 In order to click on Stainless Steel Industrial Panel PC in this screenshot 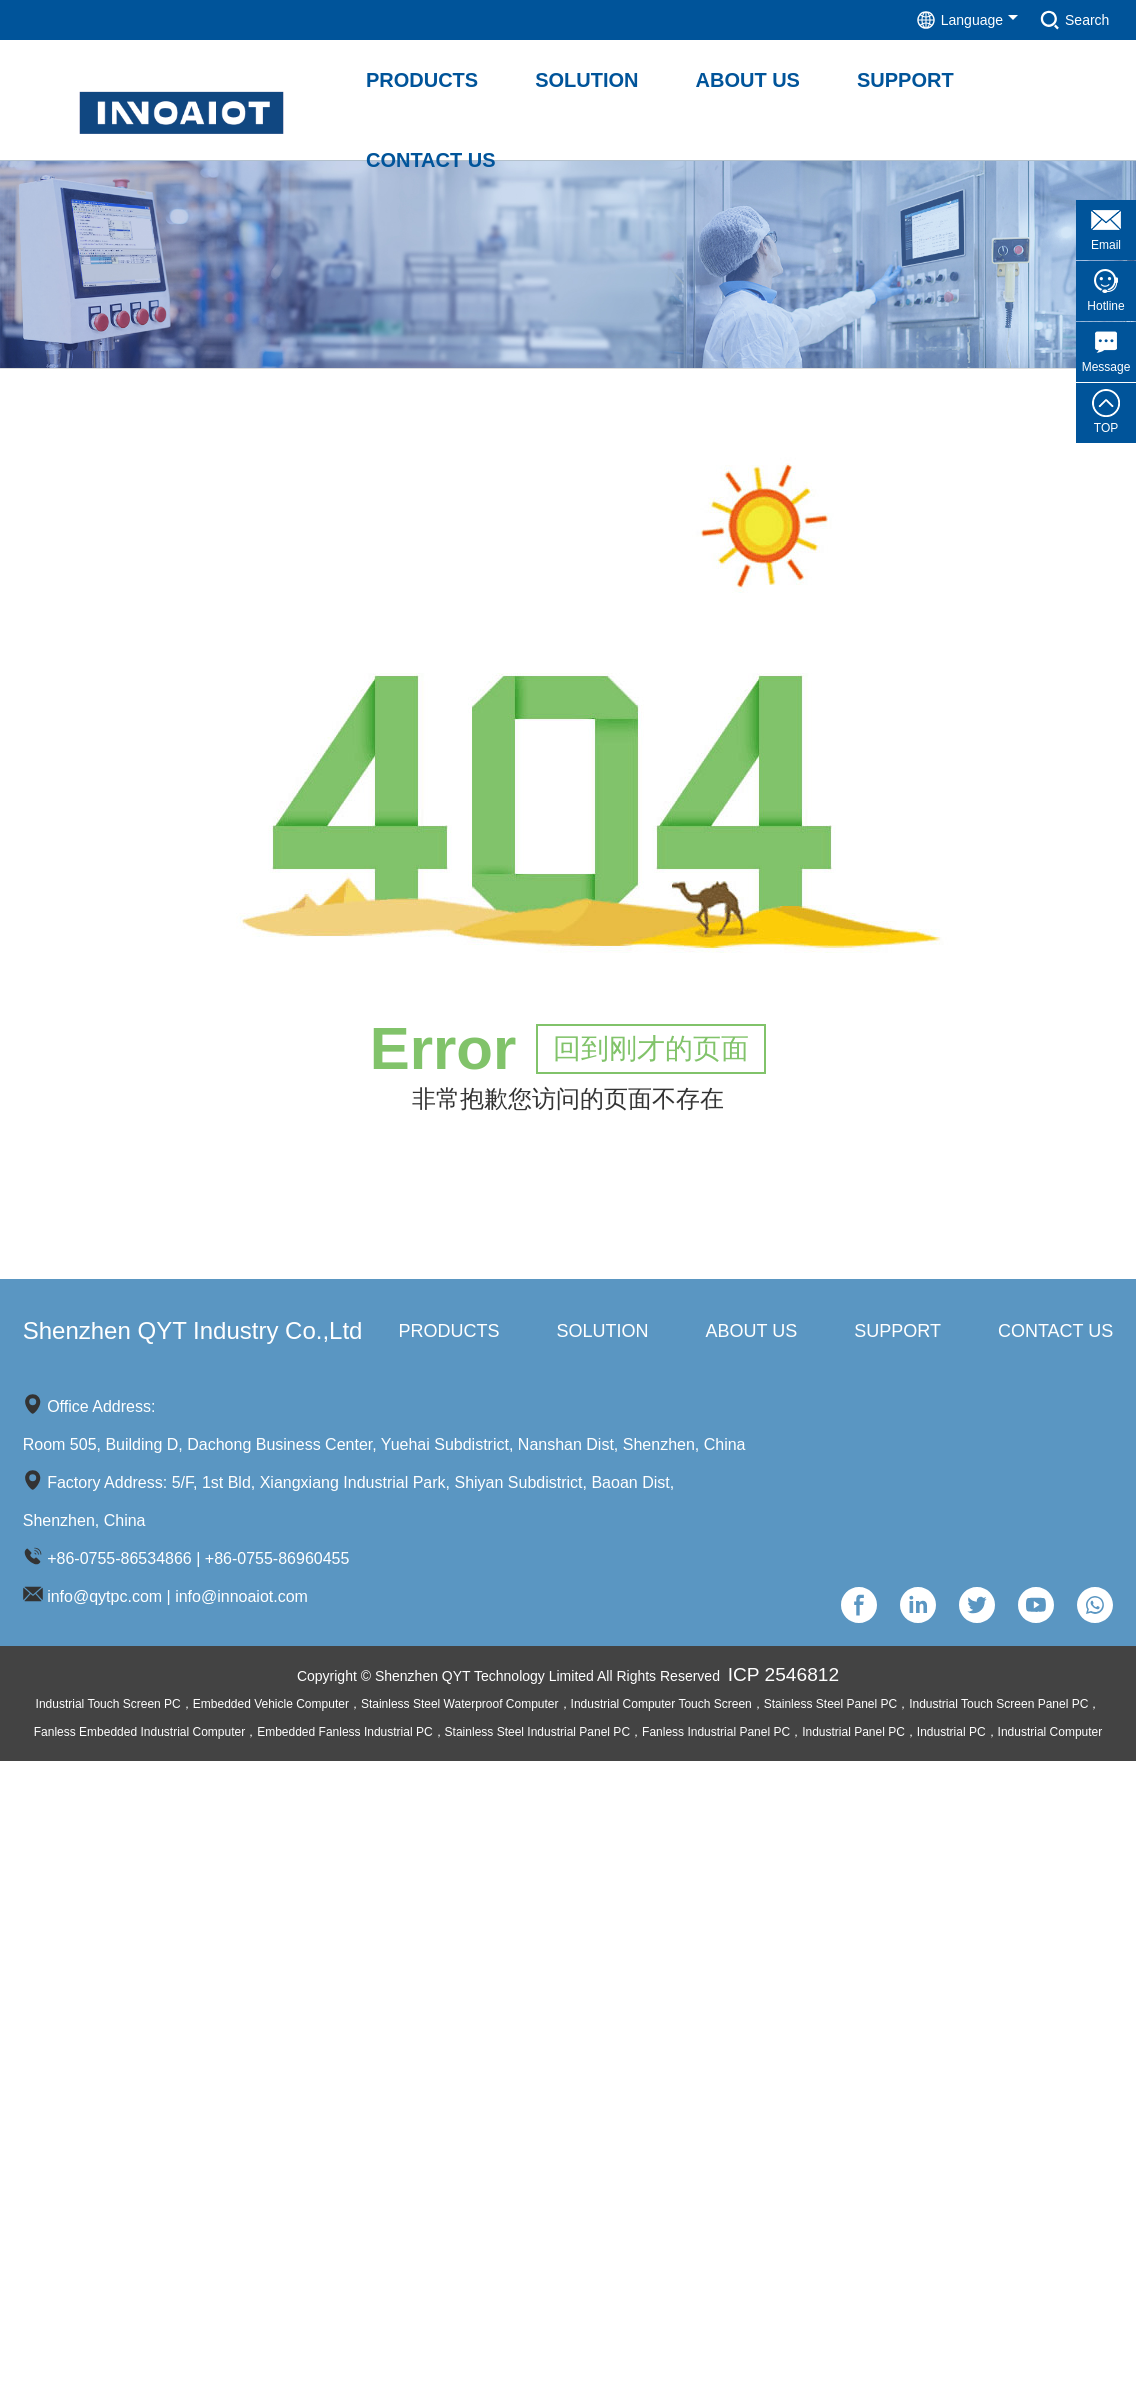, I will do `click(537, 1737)`.